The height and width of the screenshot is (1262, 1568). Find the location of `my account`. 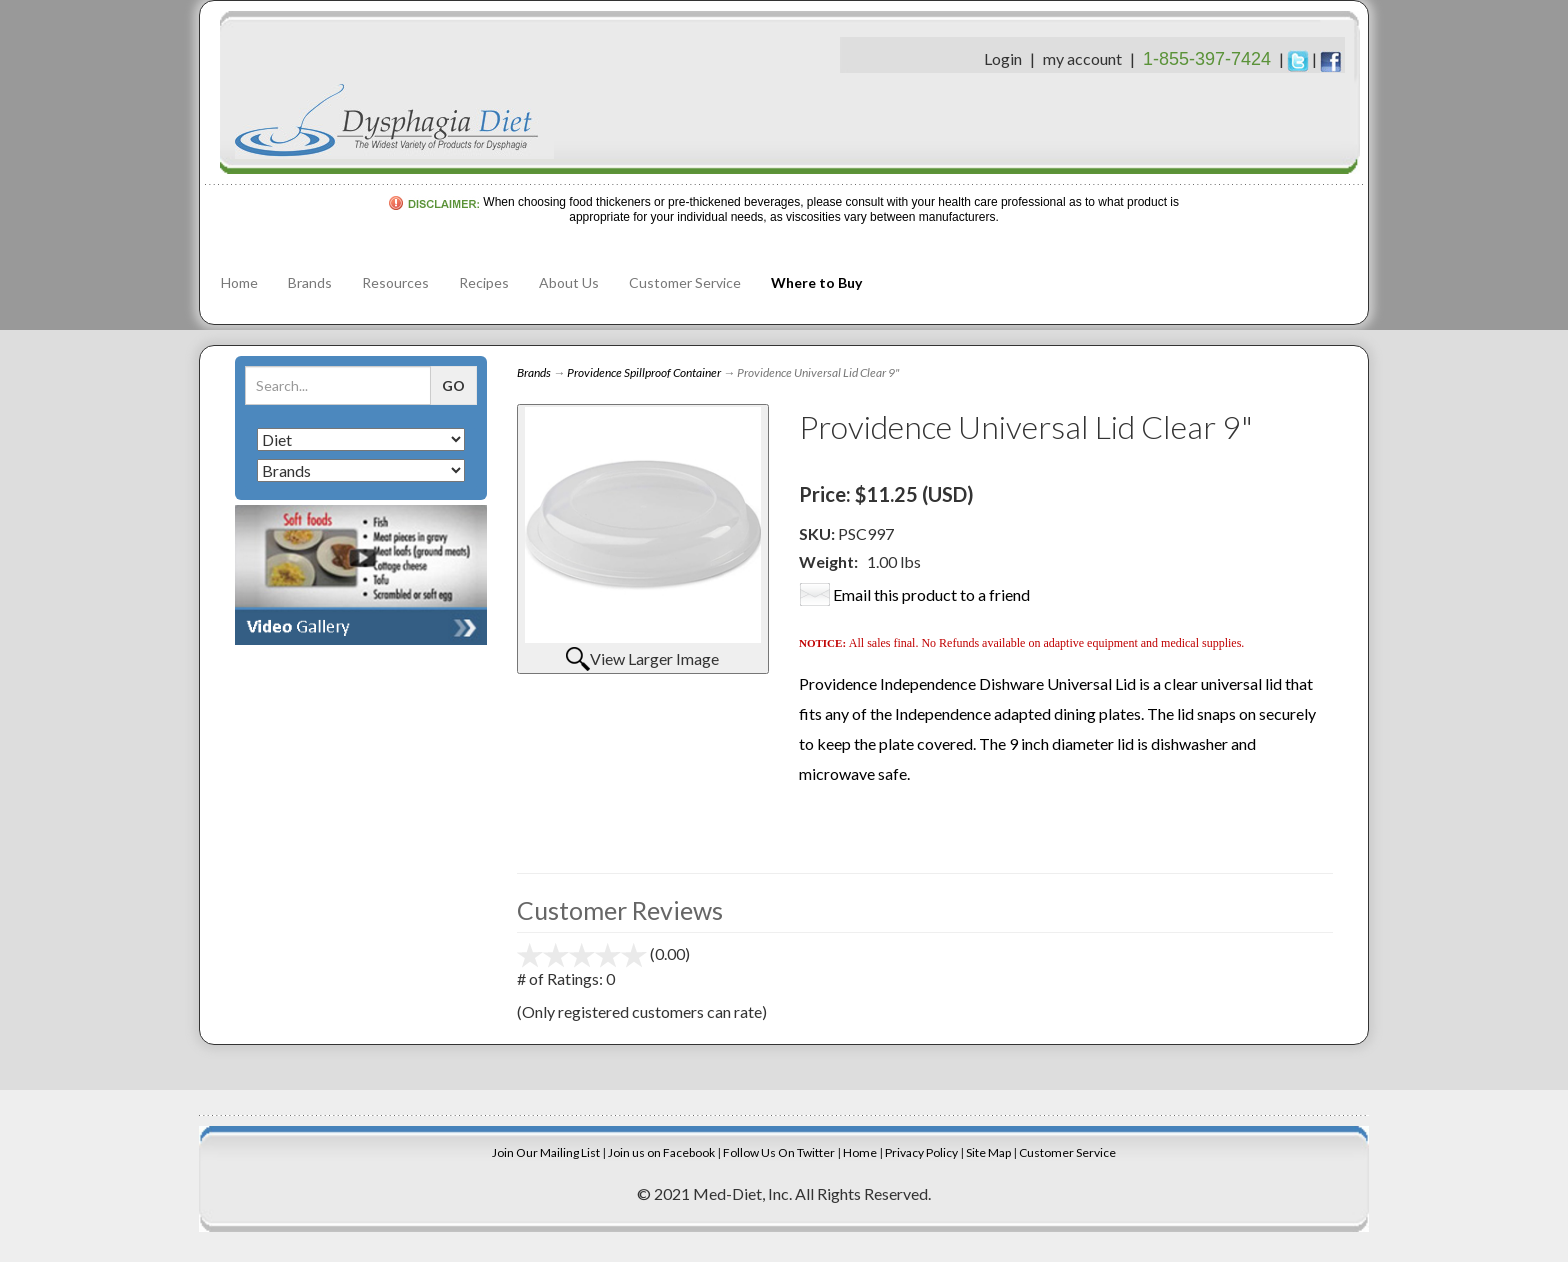

my account is located at coordinates (1082, 58).